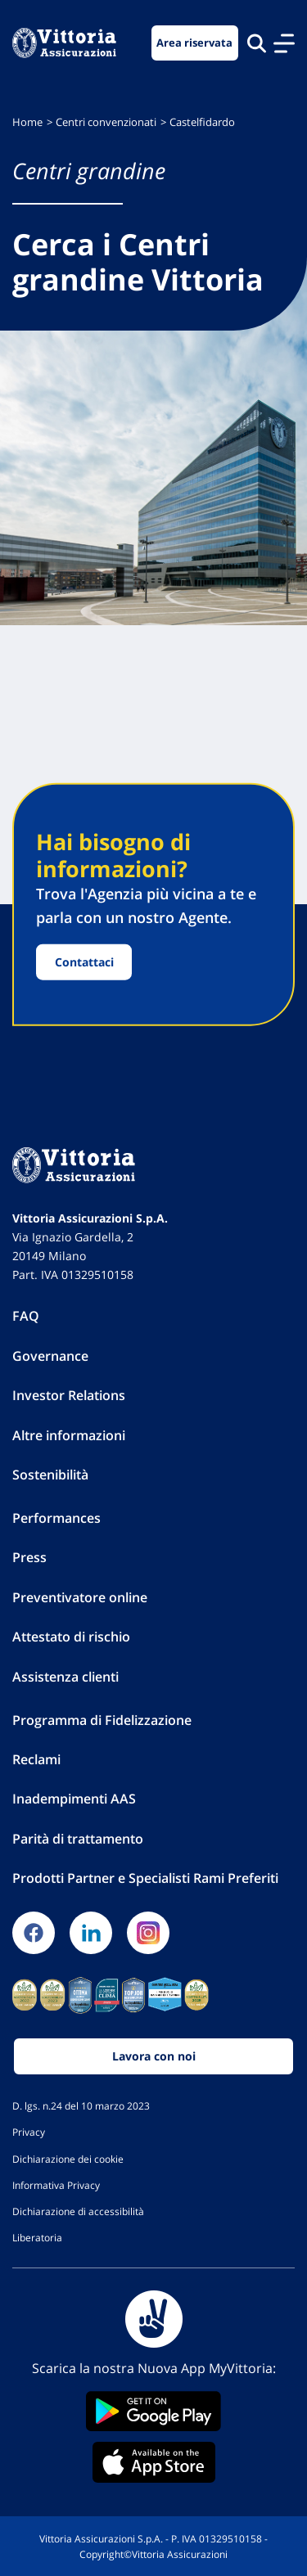  Describe the element at coordinates (50, 1475) in the screenshot. I see `Sostenibilità` at that location.